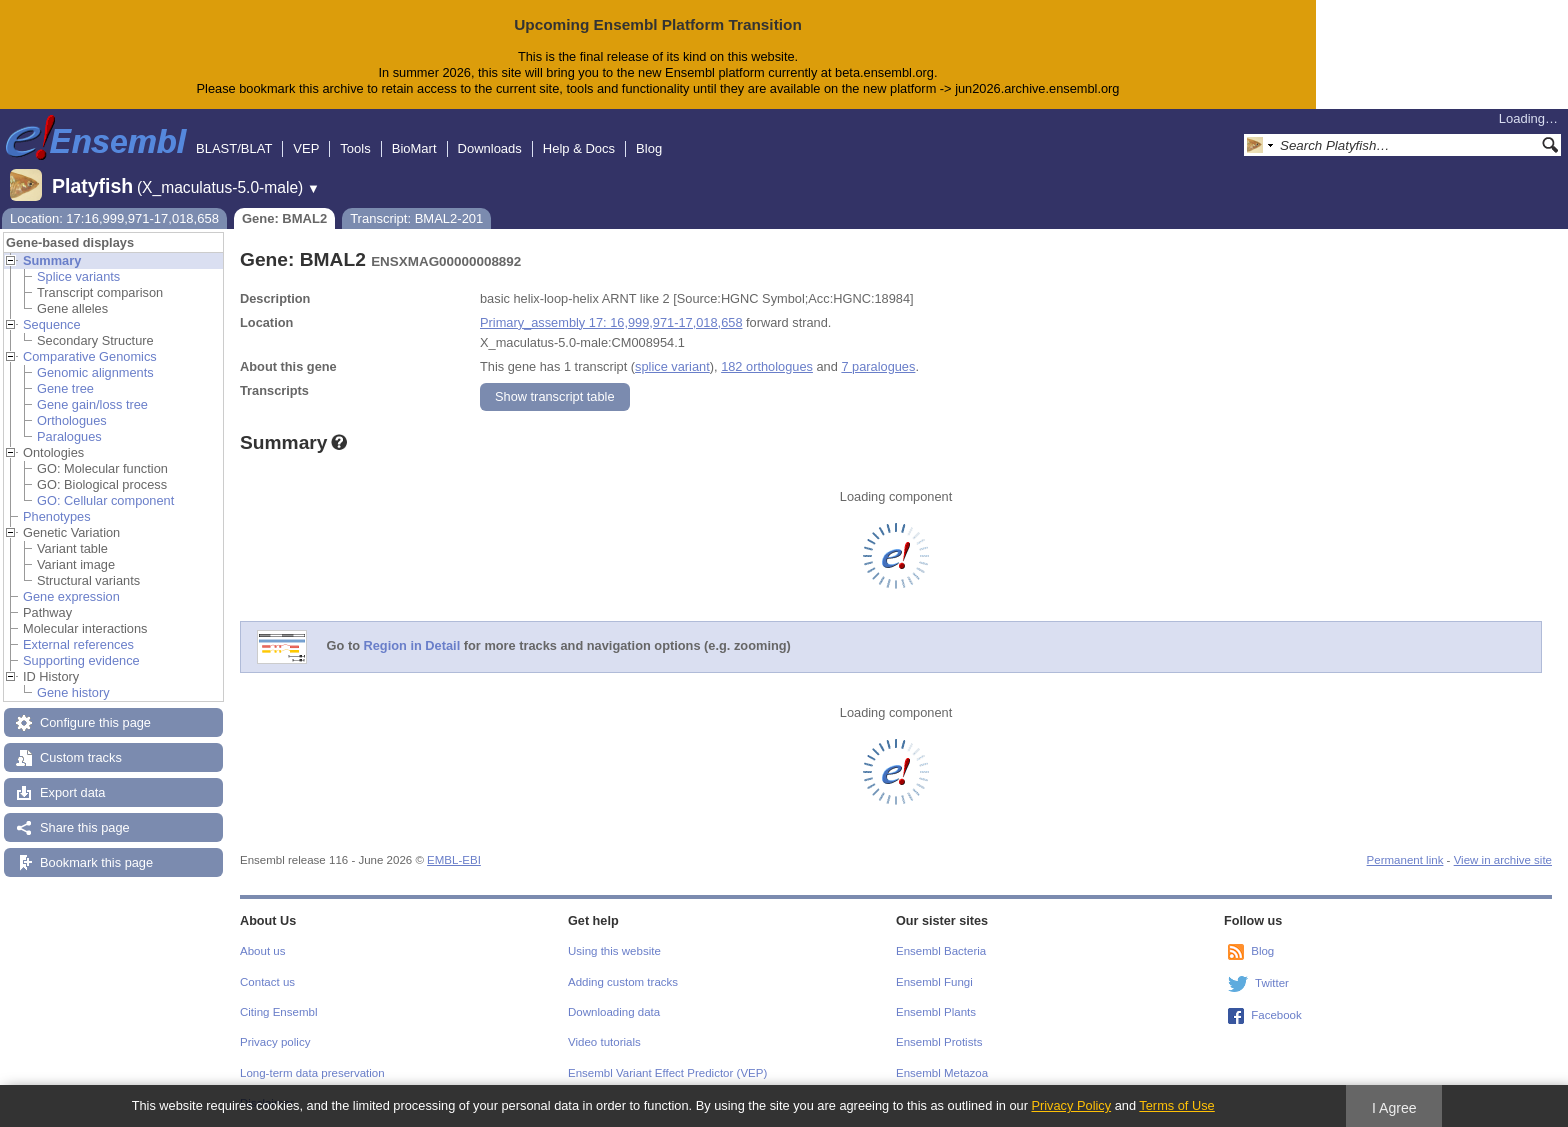  Describe the element at coordinates (92, 404) in the screenshot. I see `Gene gain/loss tree` at that location.